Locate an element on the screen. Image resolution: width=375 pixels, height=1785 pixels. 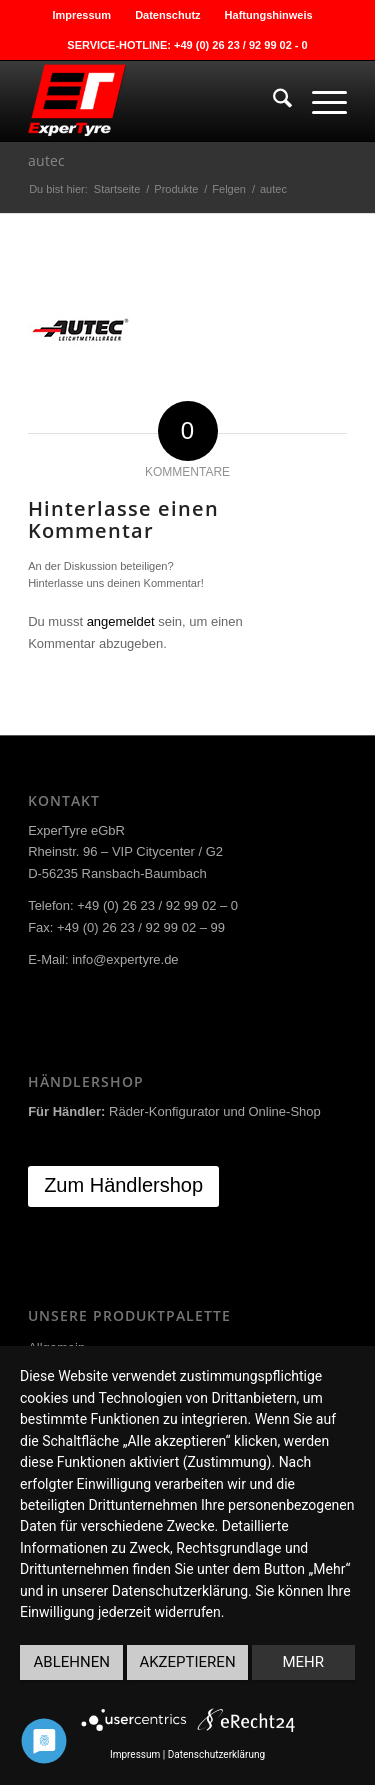
Haftungshinweis is located at coordinates (269, 15).